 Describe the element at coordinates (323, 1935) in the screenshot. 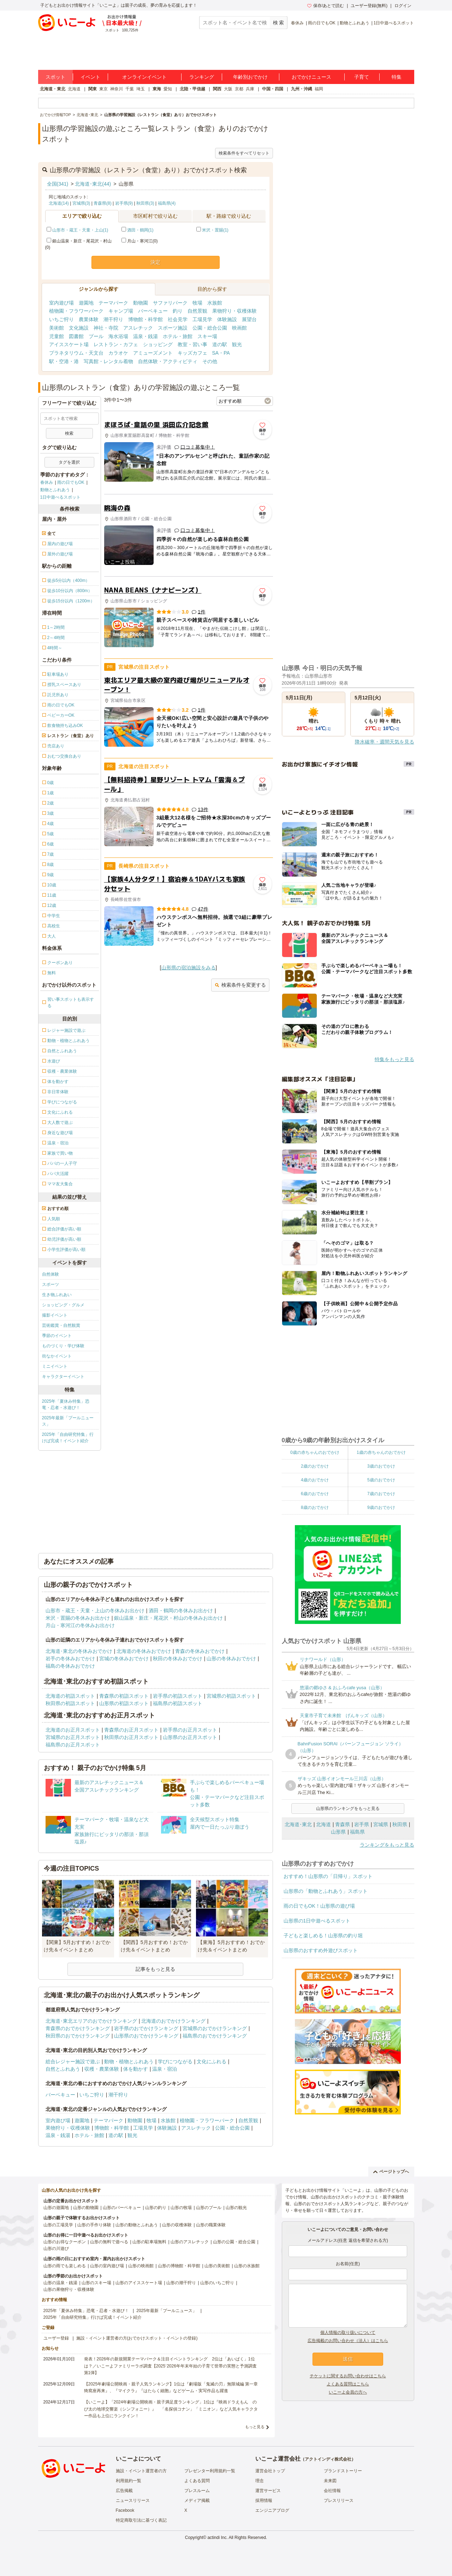

I see `子どもと楽しめる！山形県の釣り堀` at that location.